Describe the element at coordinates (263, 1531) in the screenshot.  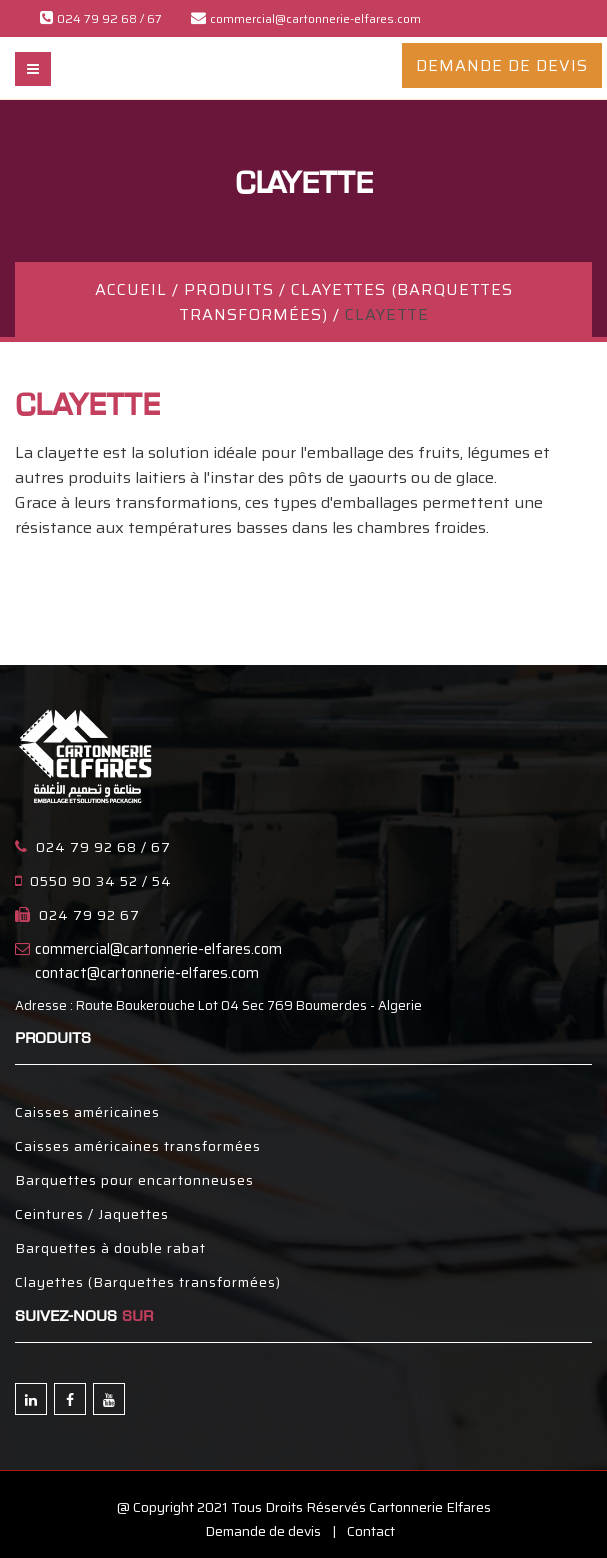
I see `Demande de devis` at that location.